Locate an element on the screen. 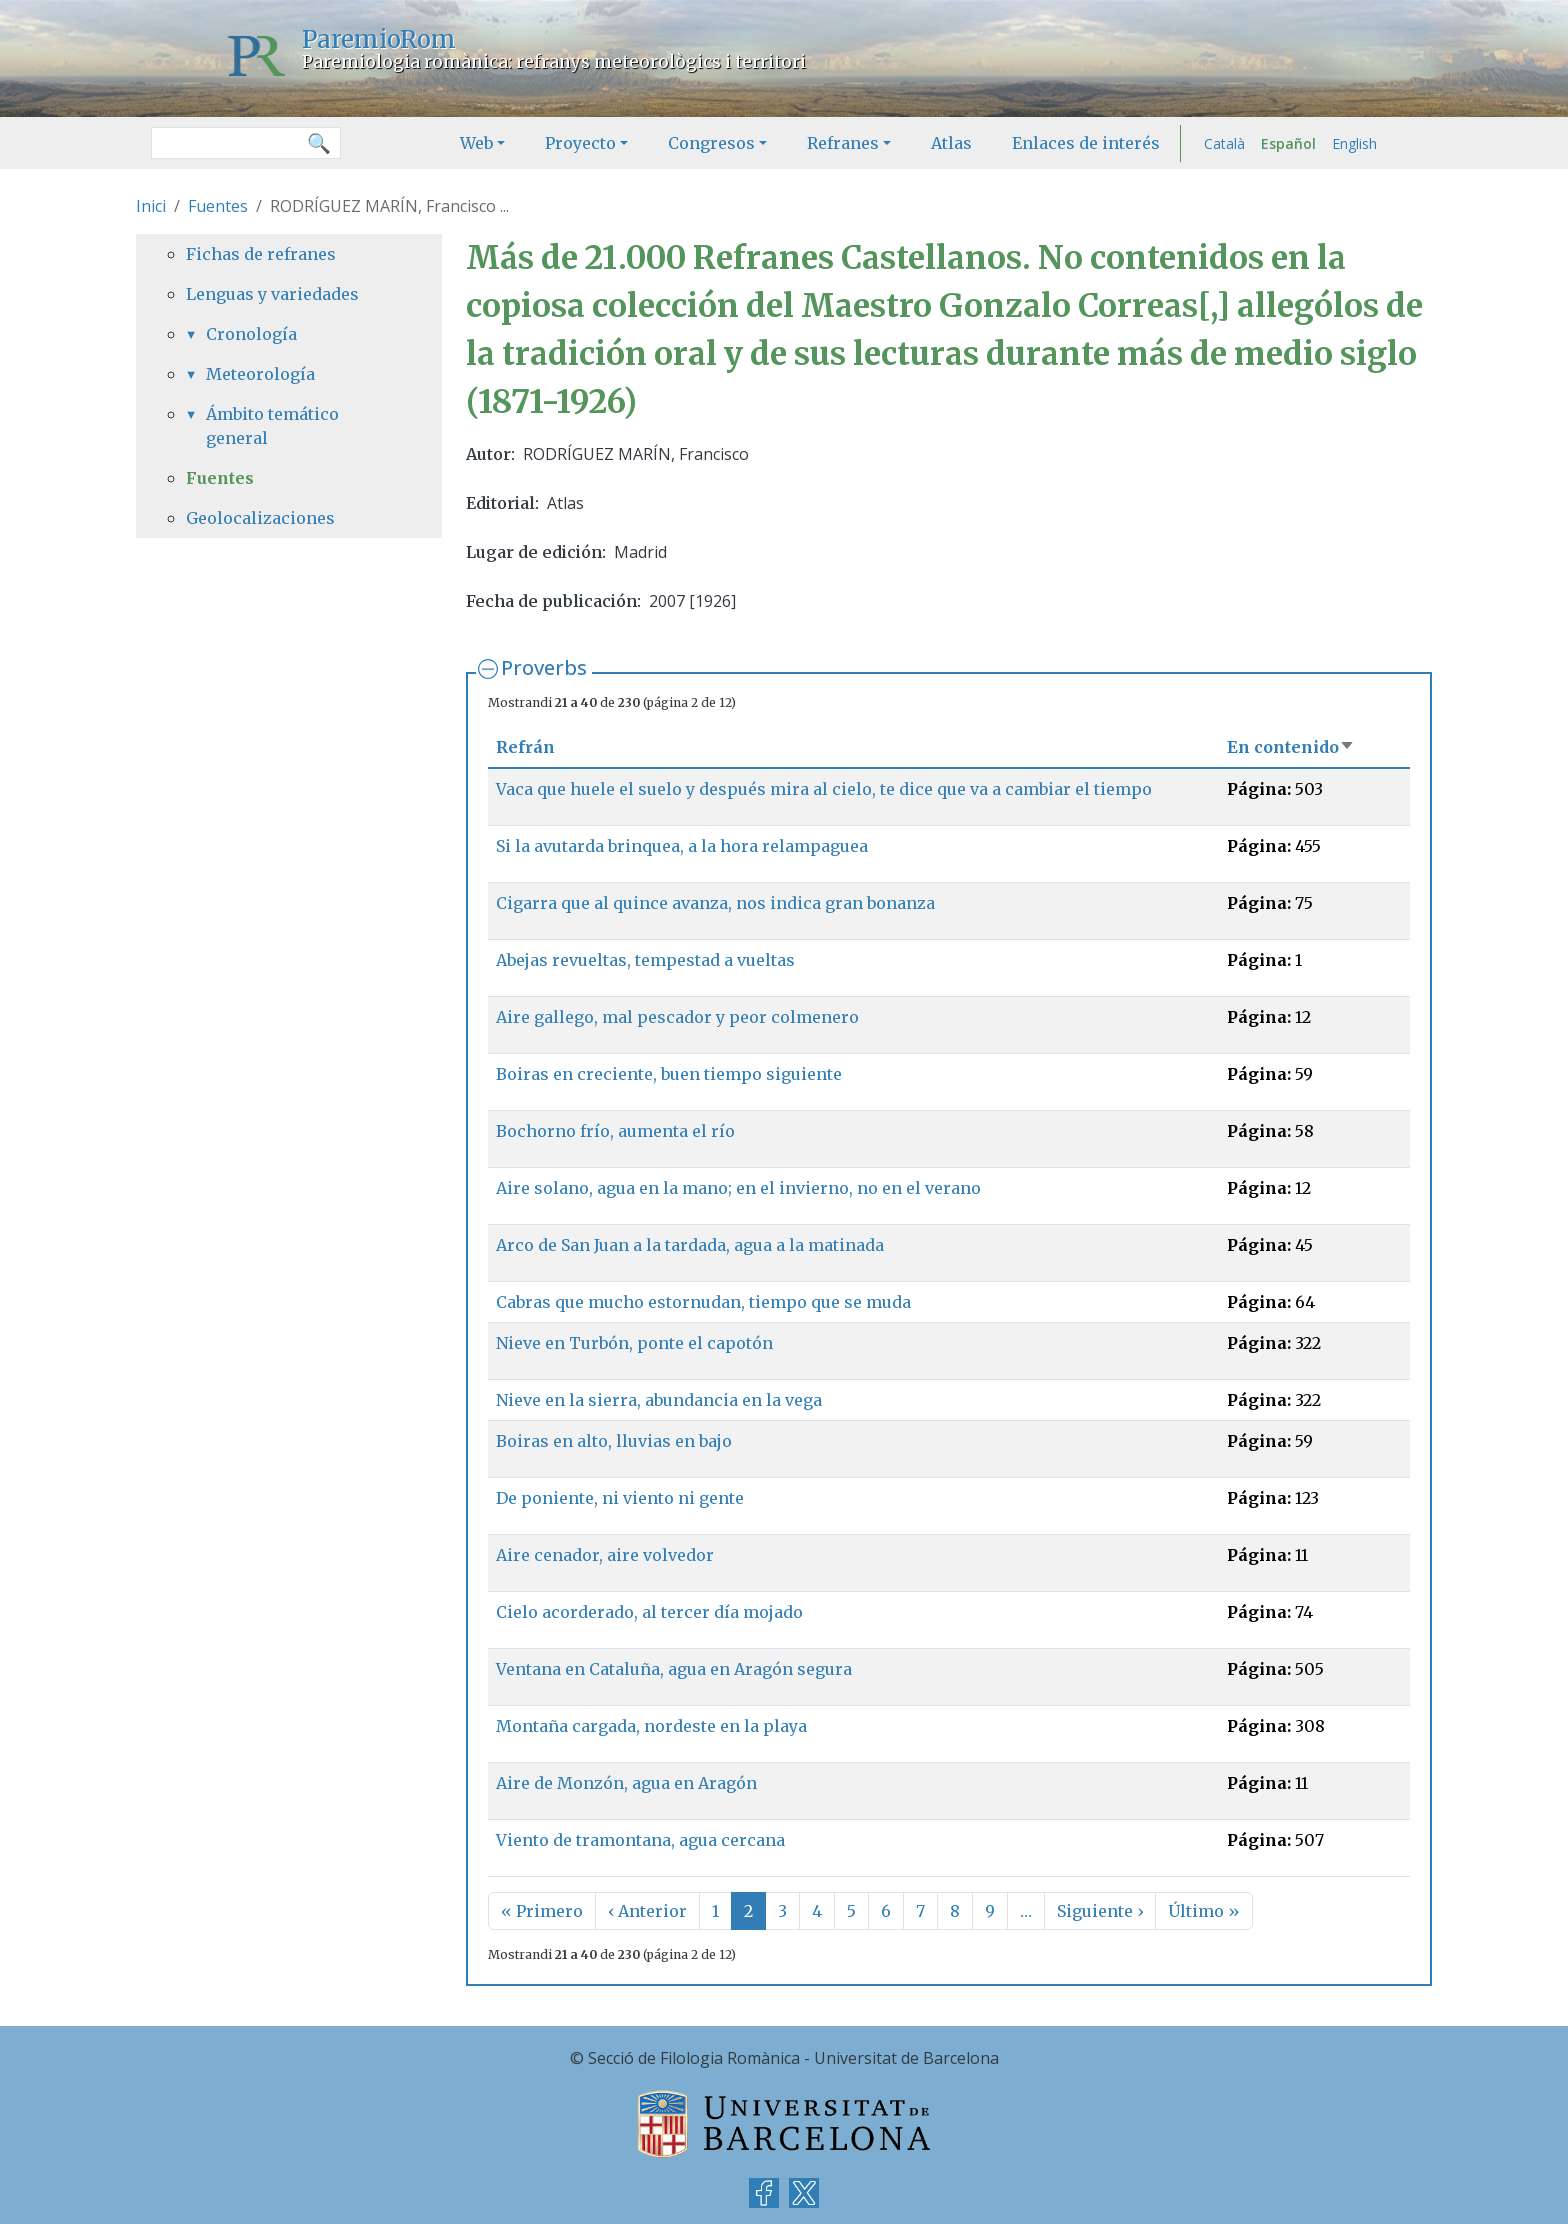  Español is located at coordinates (1288, 143).